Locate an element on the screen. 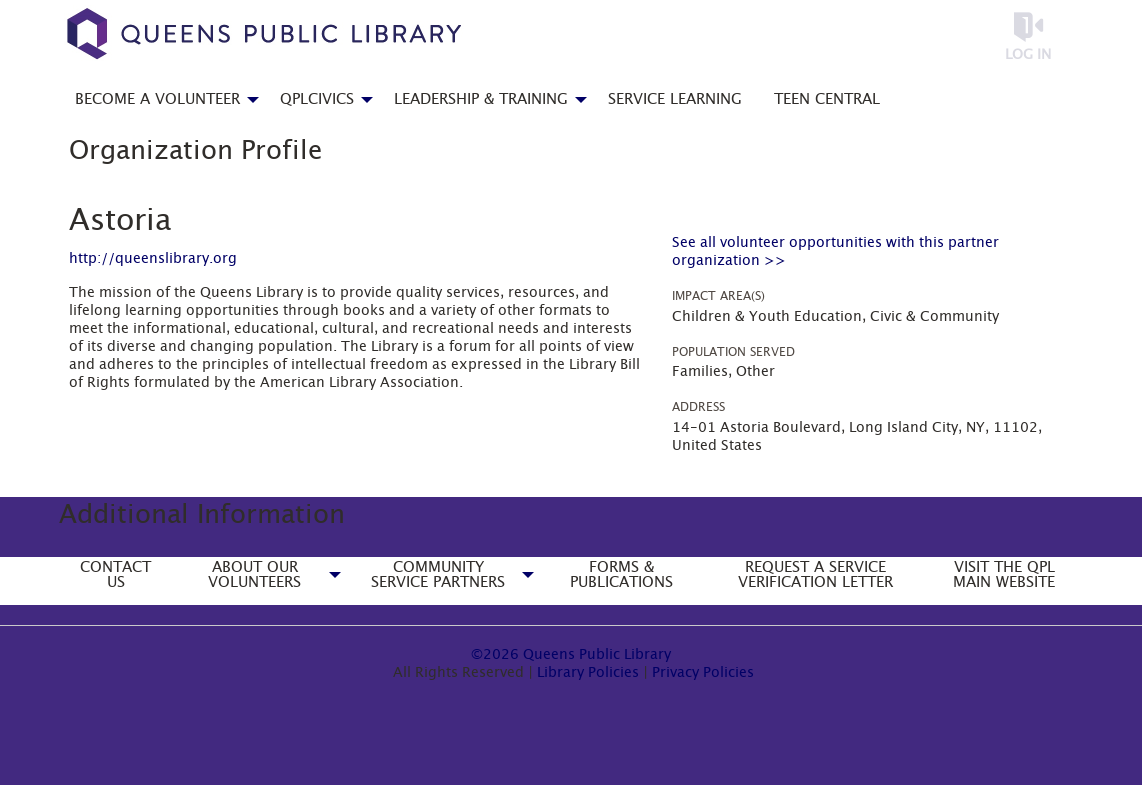  Address is located at coordinates (698, 407).